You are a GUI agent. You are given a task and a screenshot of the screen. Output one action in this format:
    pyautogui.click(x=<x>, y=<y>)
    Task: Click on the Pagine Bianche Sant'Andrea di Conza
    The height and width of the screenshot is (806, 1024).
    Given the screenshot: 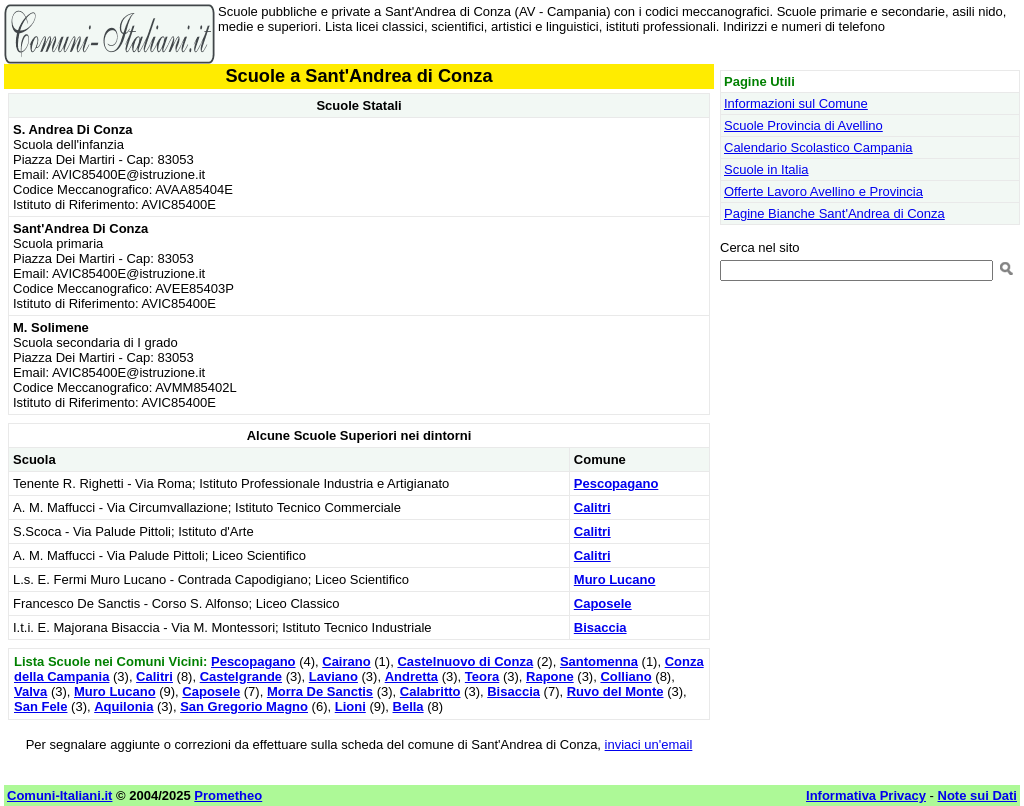 What is the action you would take?
    pyautogui.click(x=834, y=213)
    